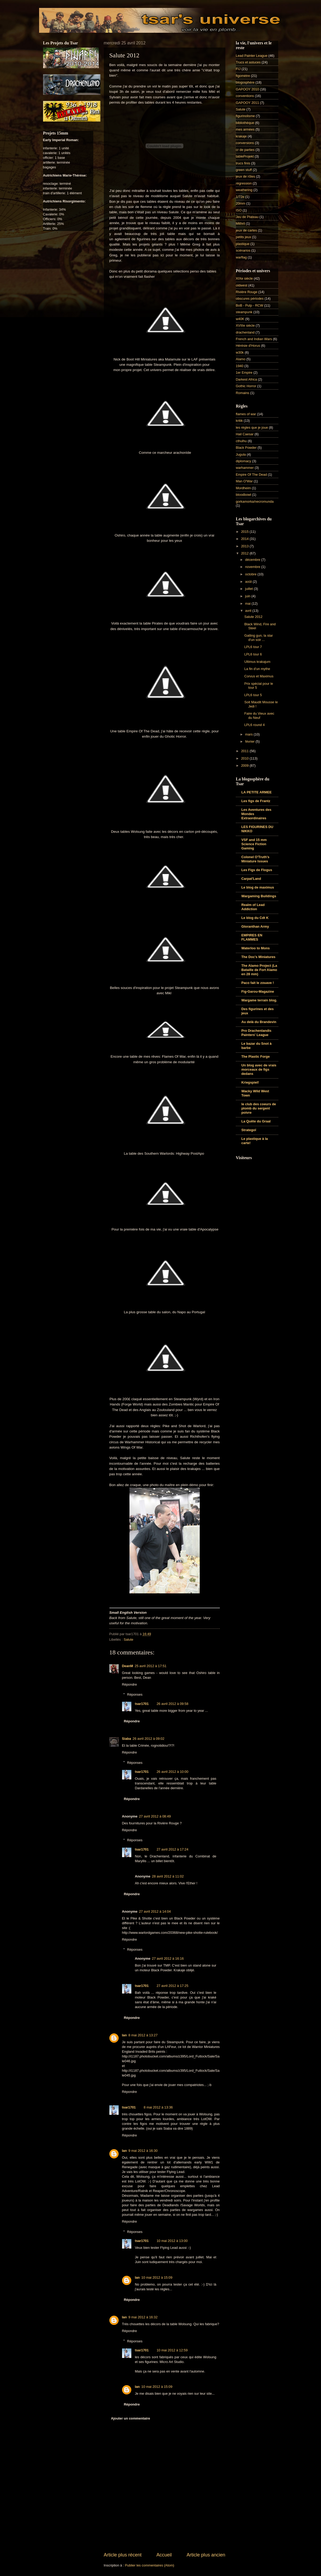  What do you see at coordinates (240, 319) in the screenshot?
I see `w40K` at bounding box center [240, 319].